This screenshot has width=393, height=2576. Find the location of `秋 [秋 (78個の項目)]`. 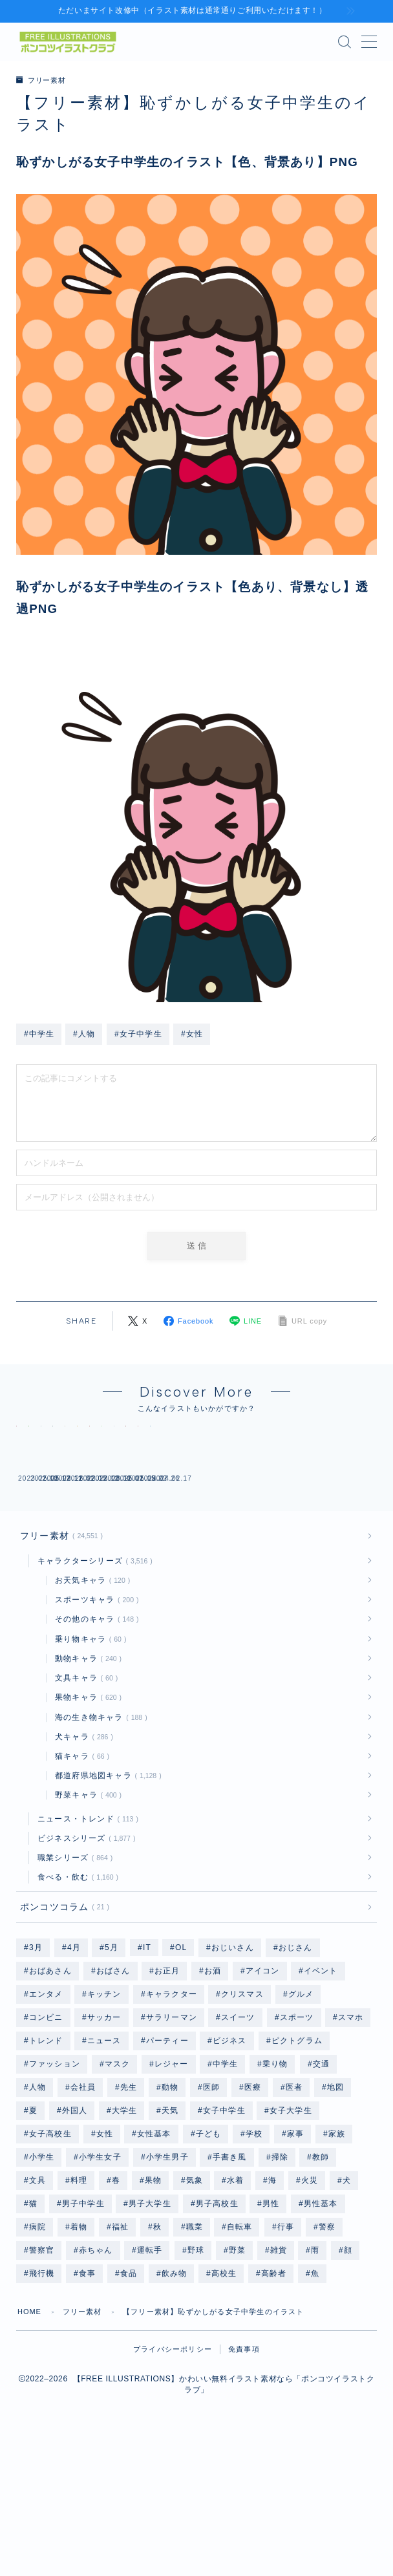

秋 [秋 (78個の項目)] is located at coordinates (157, 2341).